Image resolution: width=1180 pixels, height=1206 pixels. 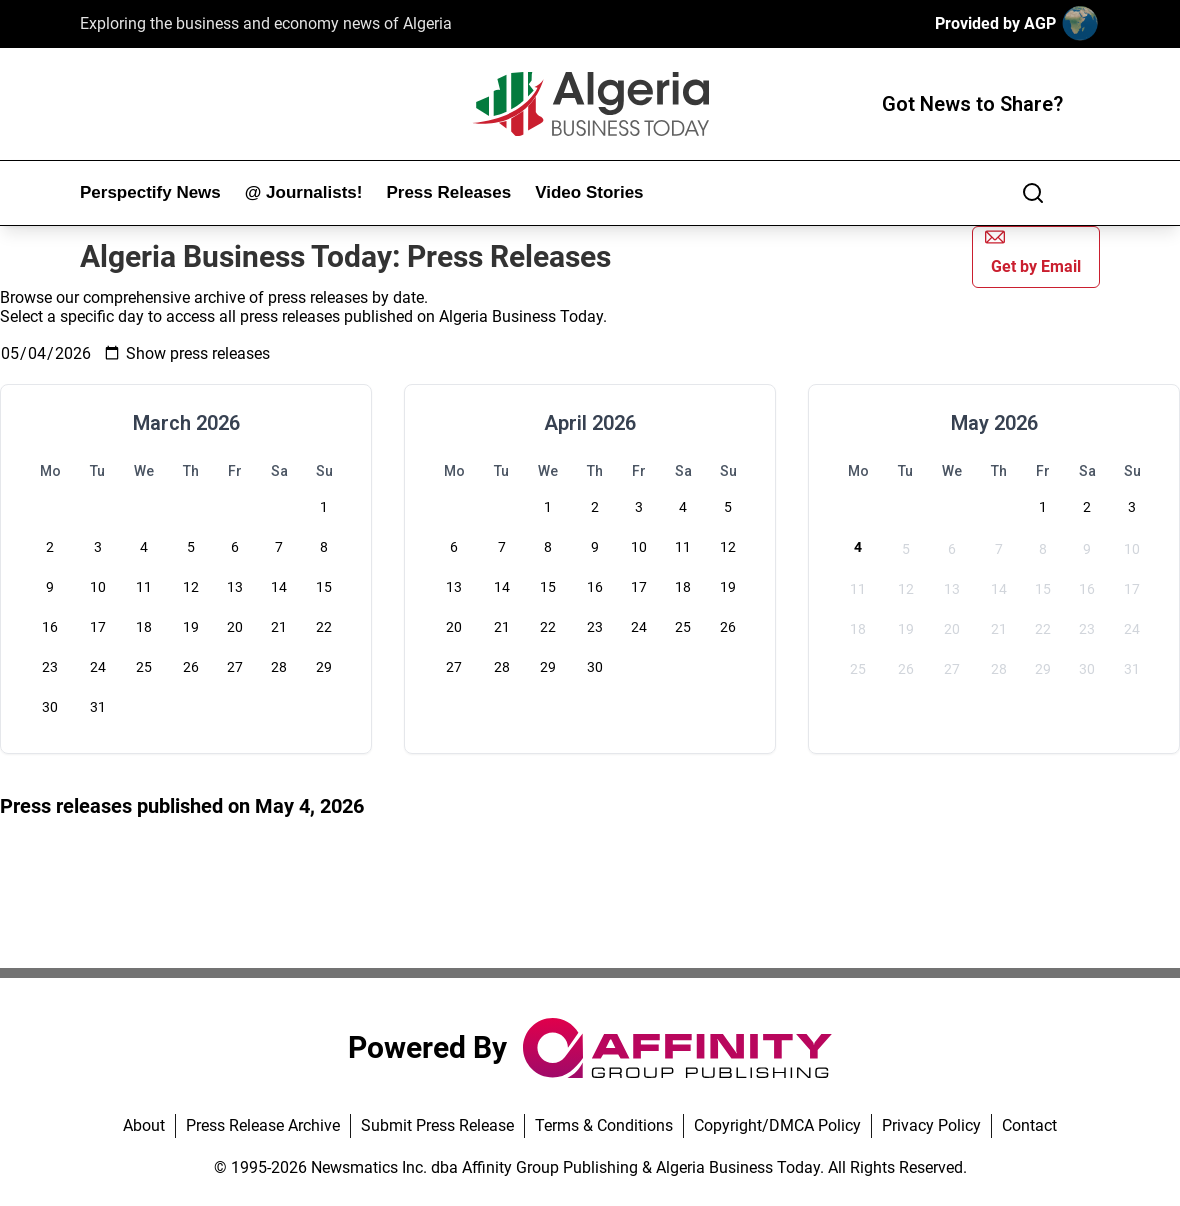 I want to click on About, so click(x=144, y=1125).